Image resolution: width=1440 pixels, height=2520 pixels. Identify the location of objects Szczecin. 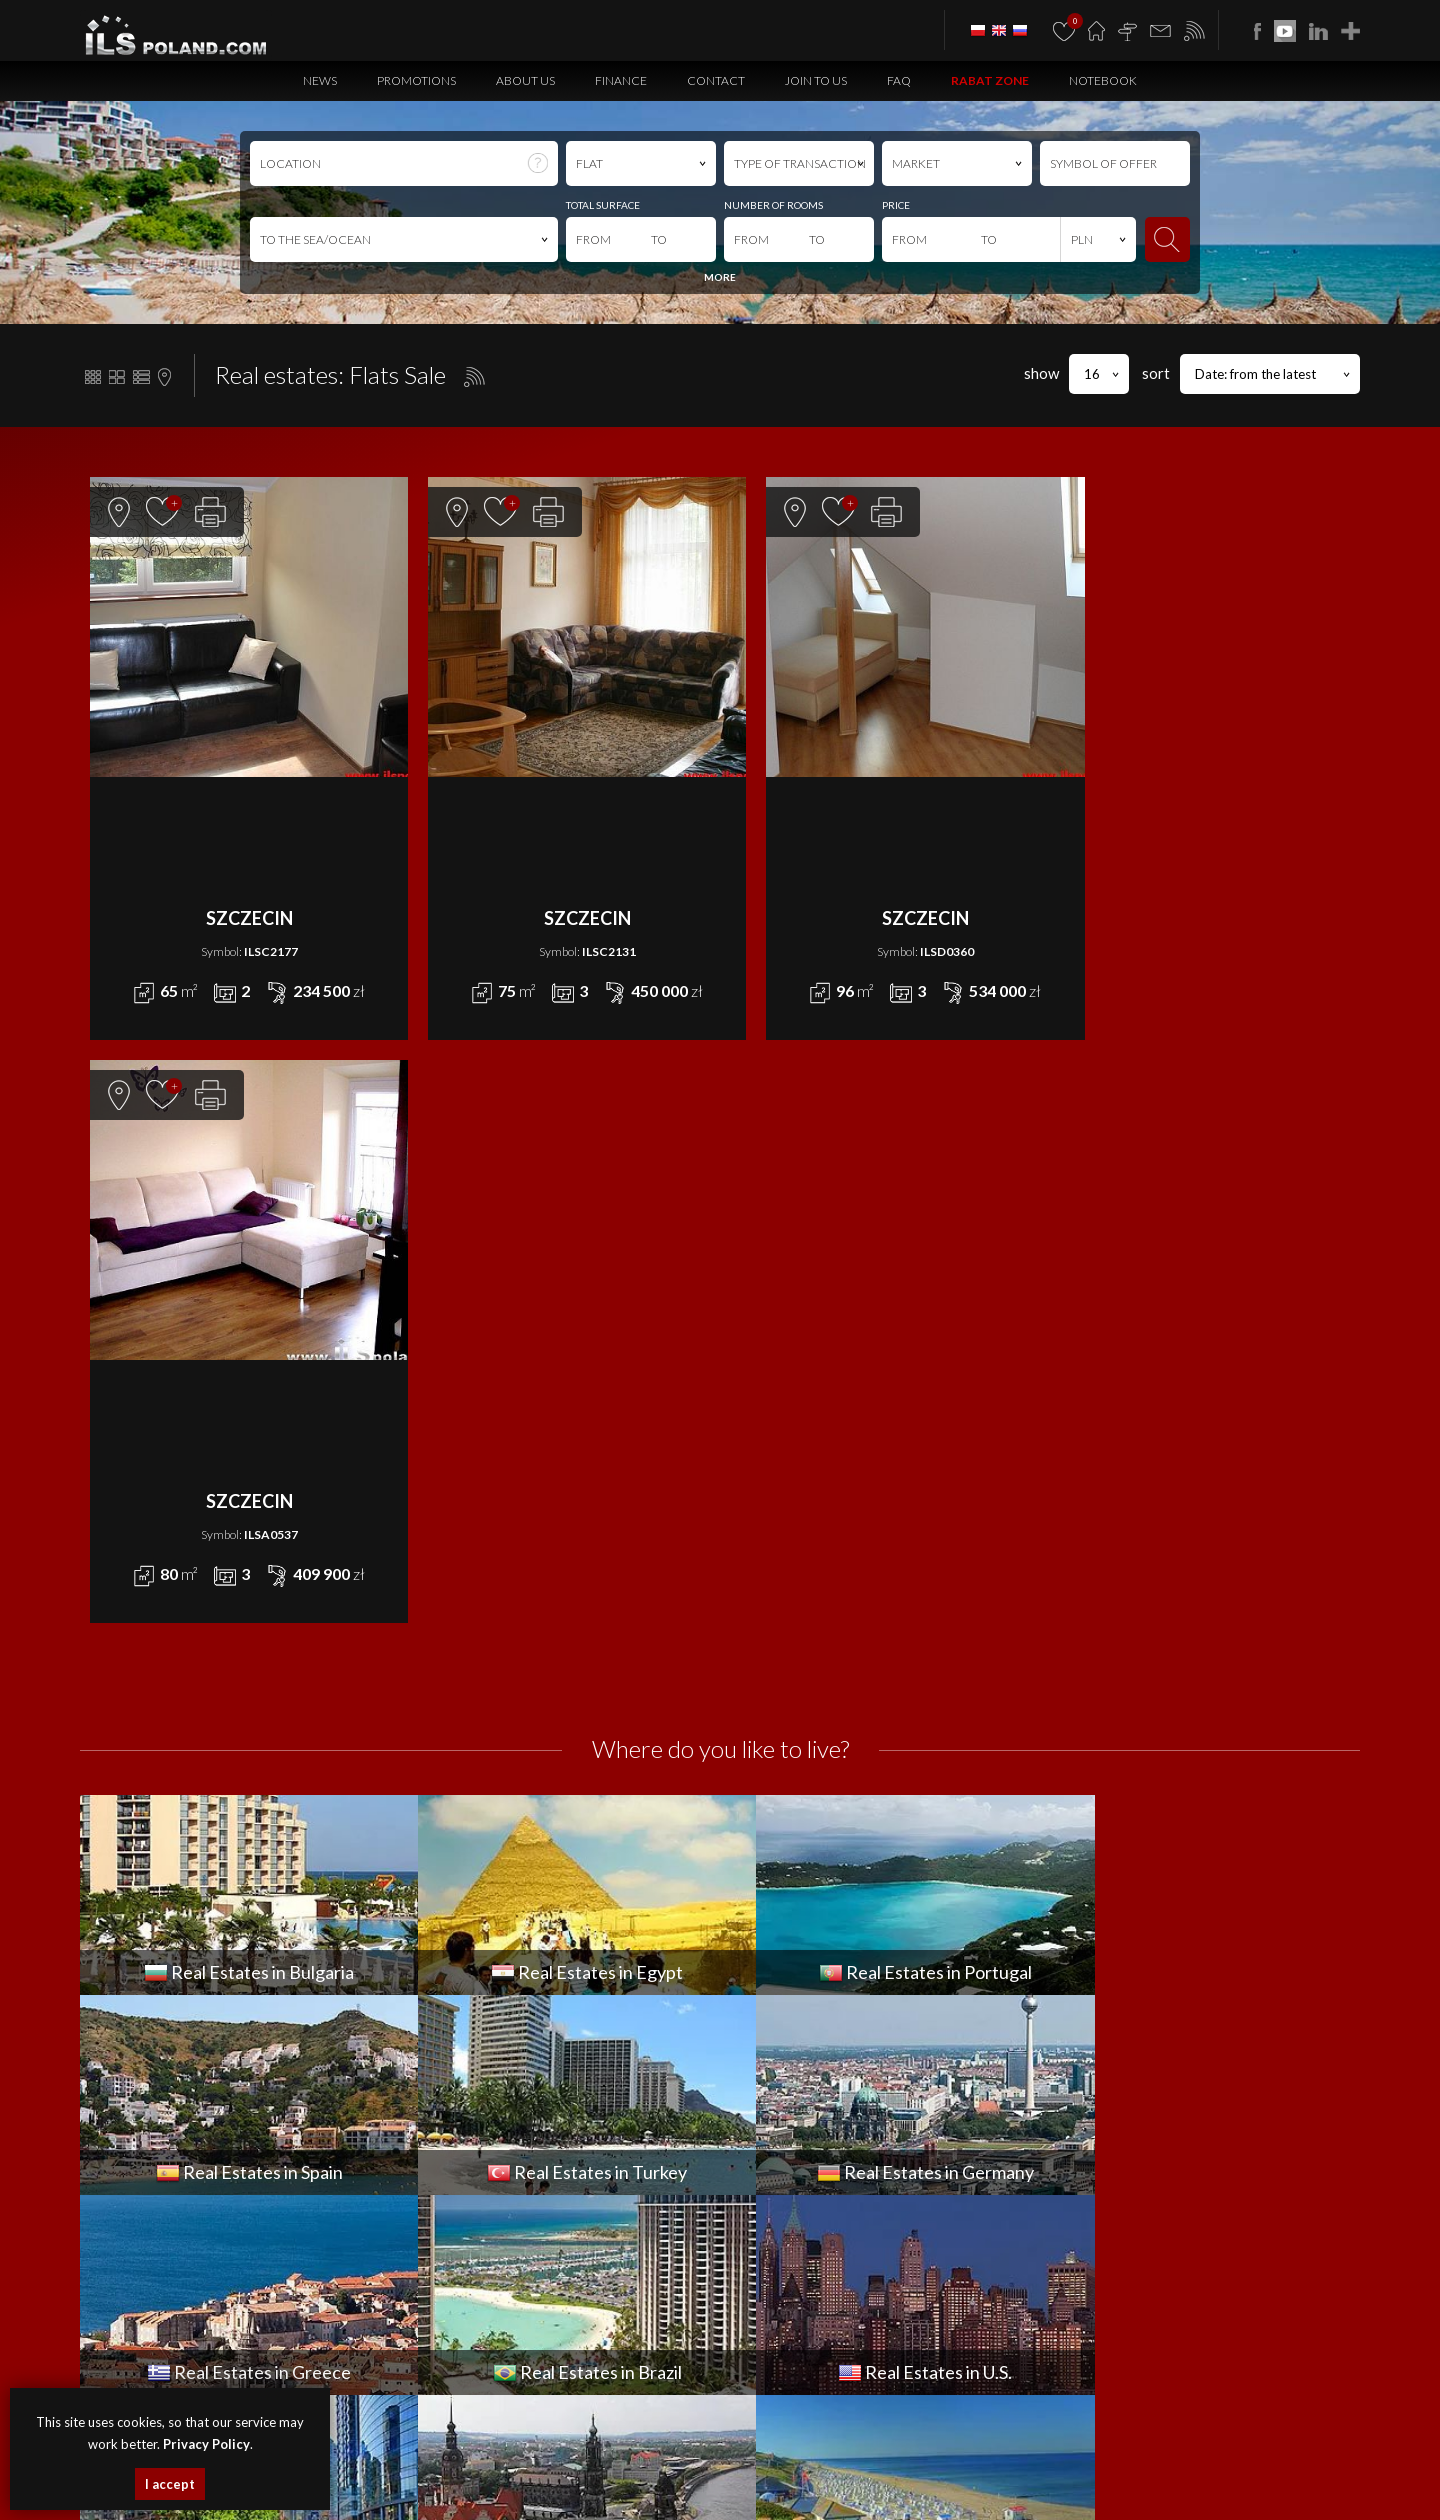
(617, 2465).